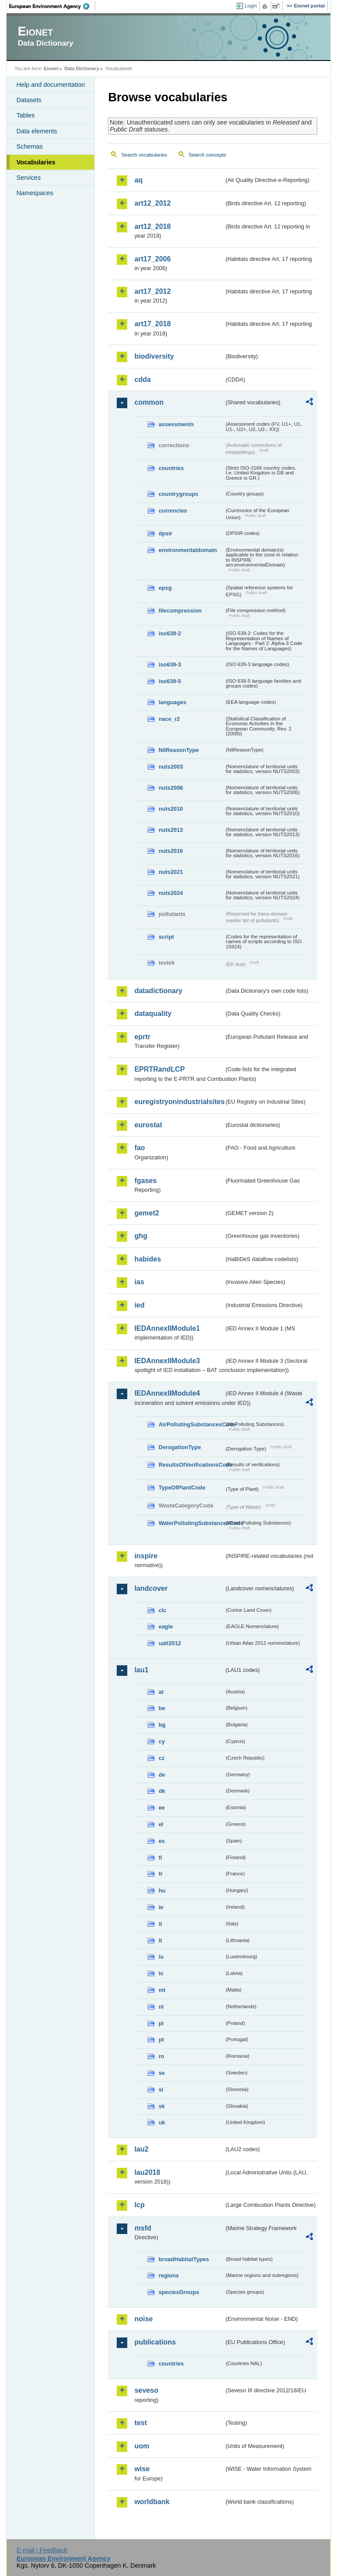  I want to click on Help and documentation, so click(50, 84).